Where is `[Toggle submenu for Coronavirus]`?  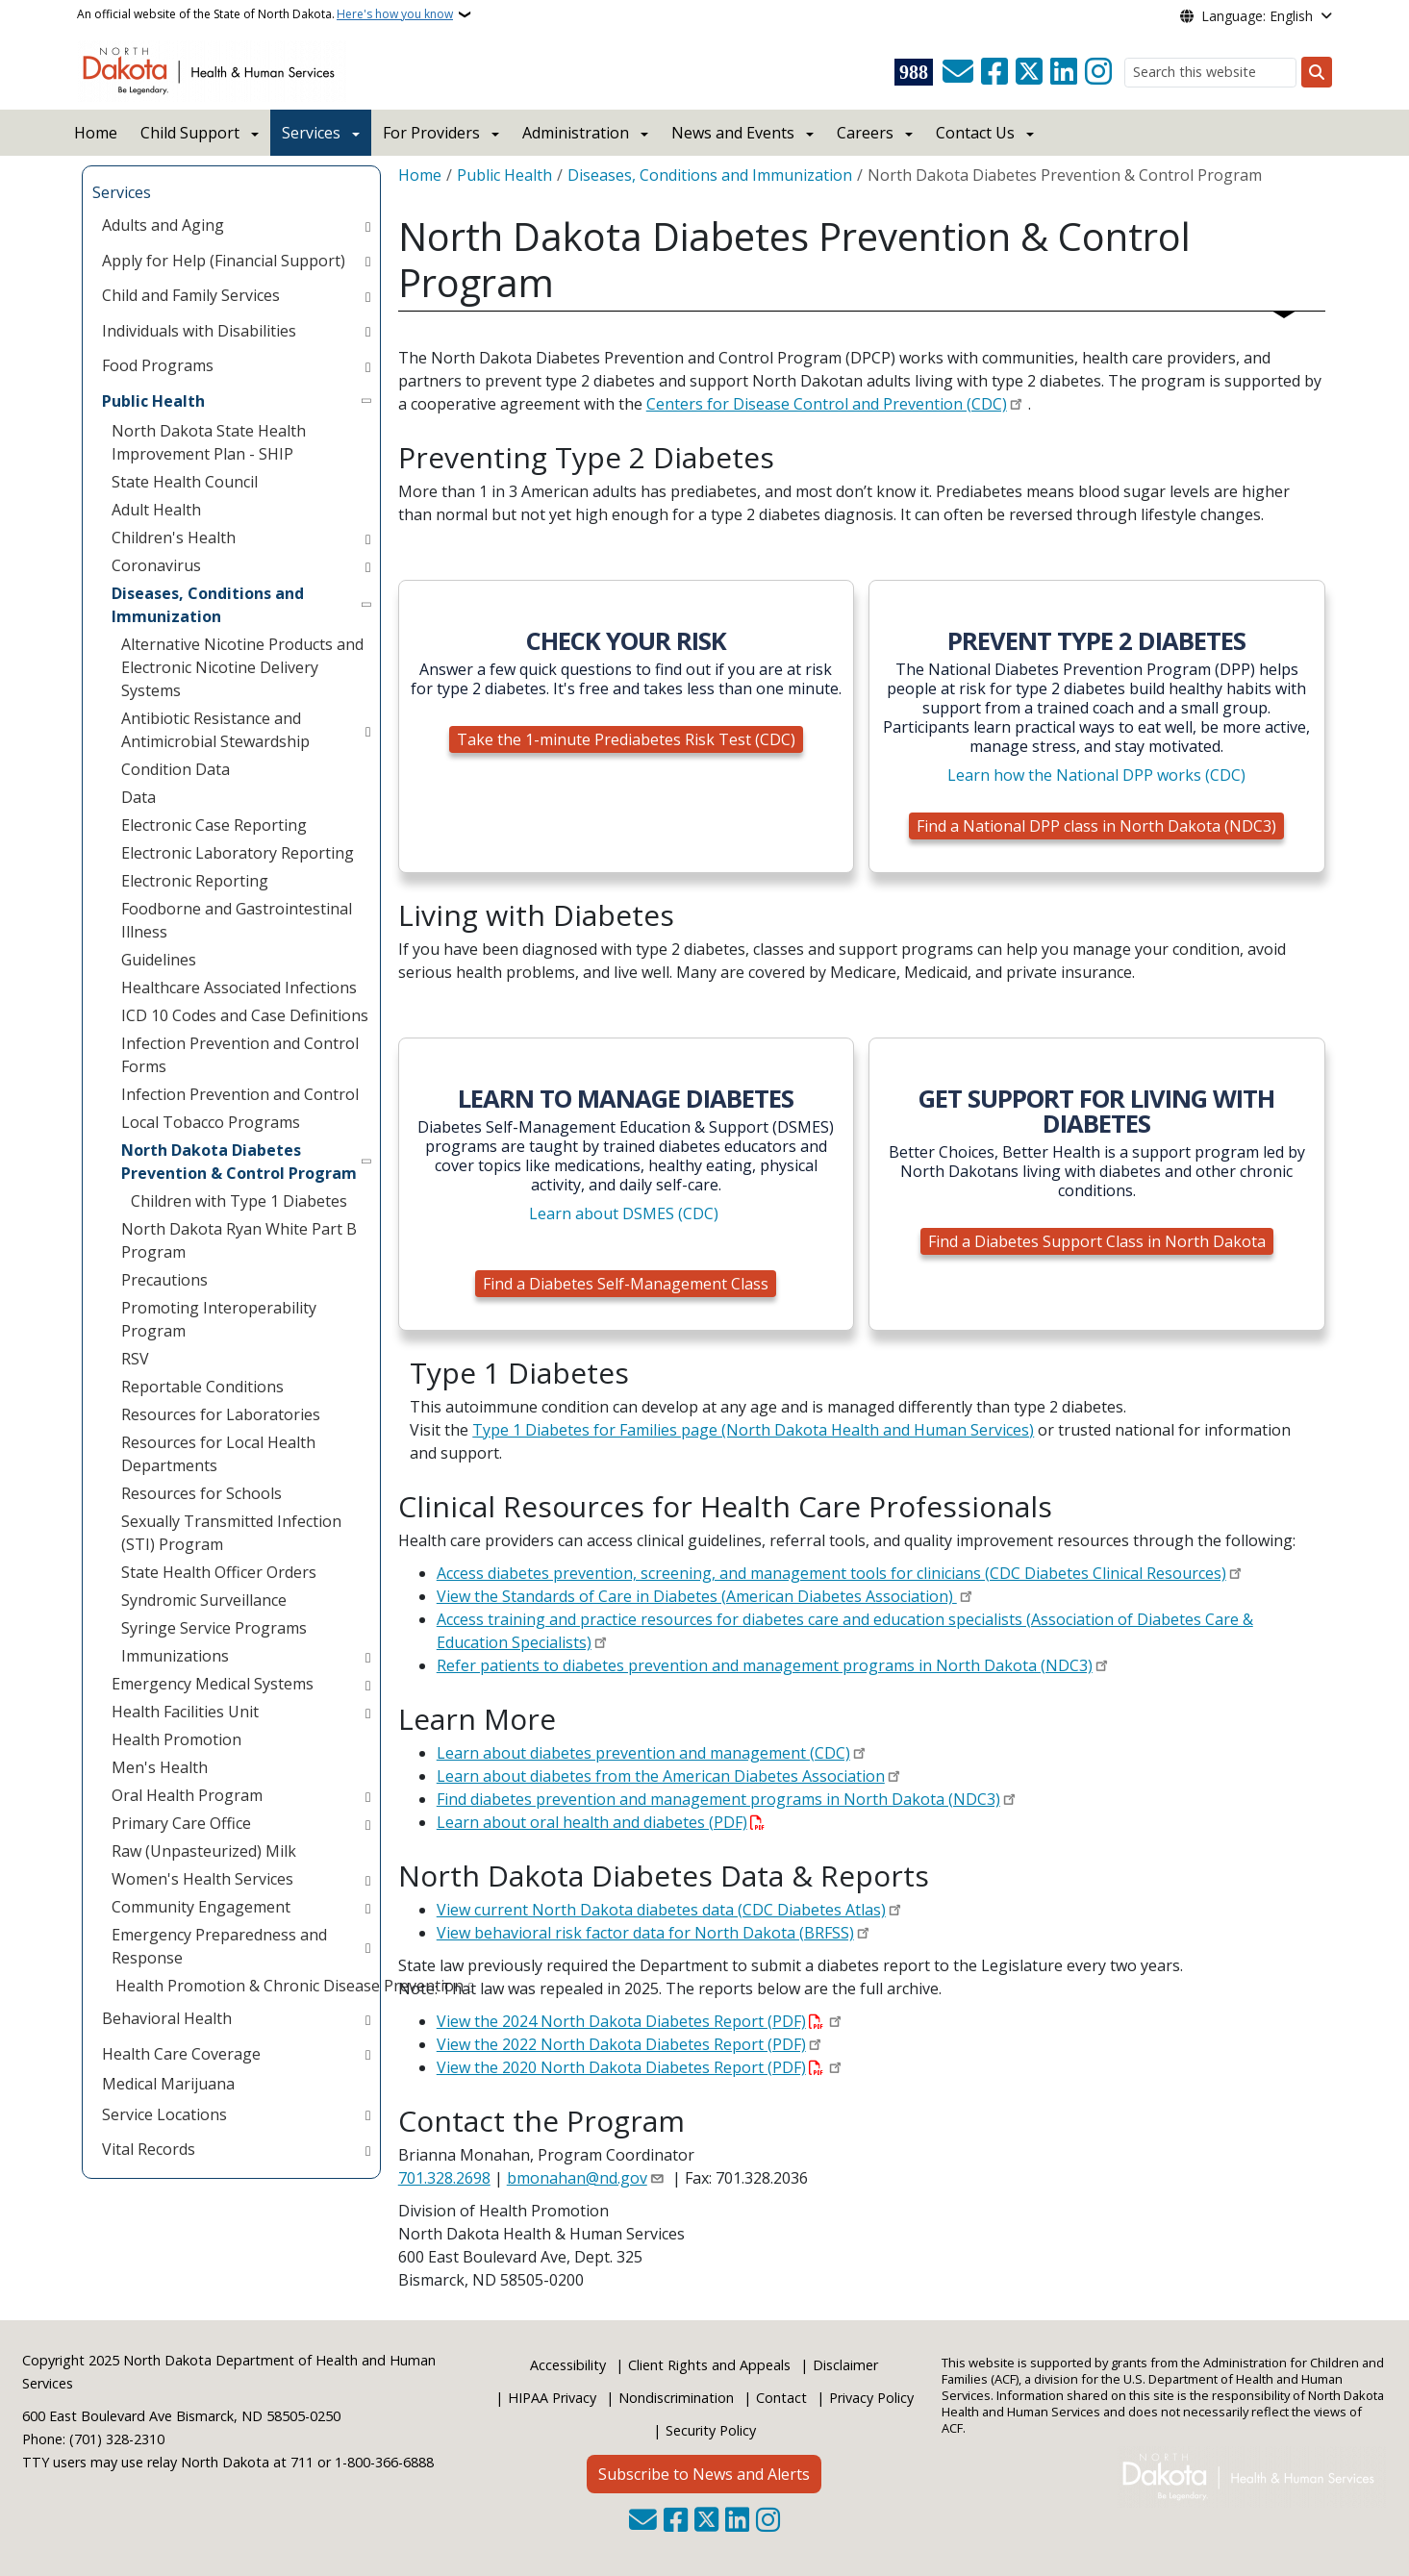
[Toggle submenu for Coronavirus] is located at coordinates (367, 565).